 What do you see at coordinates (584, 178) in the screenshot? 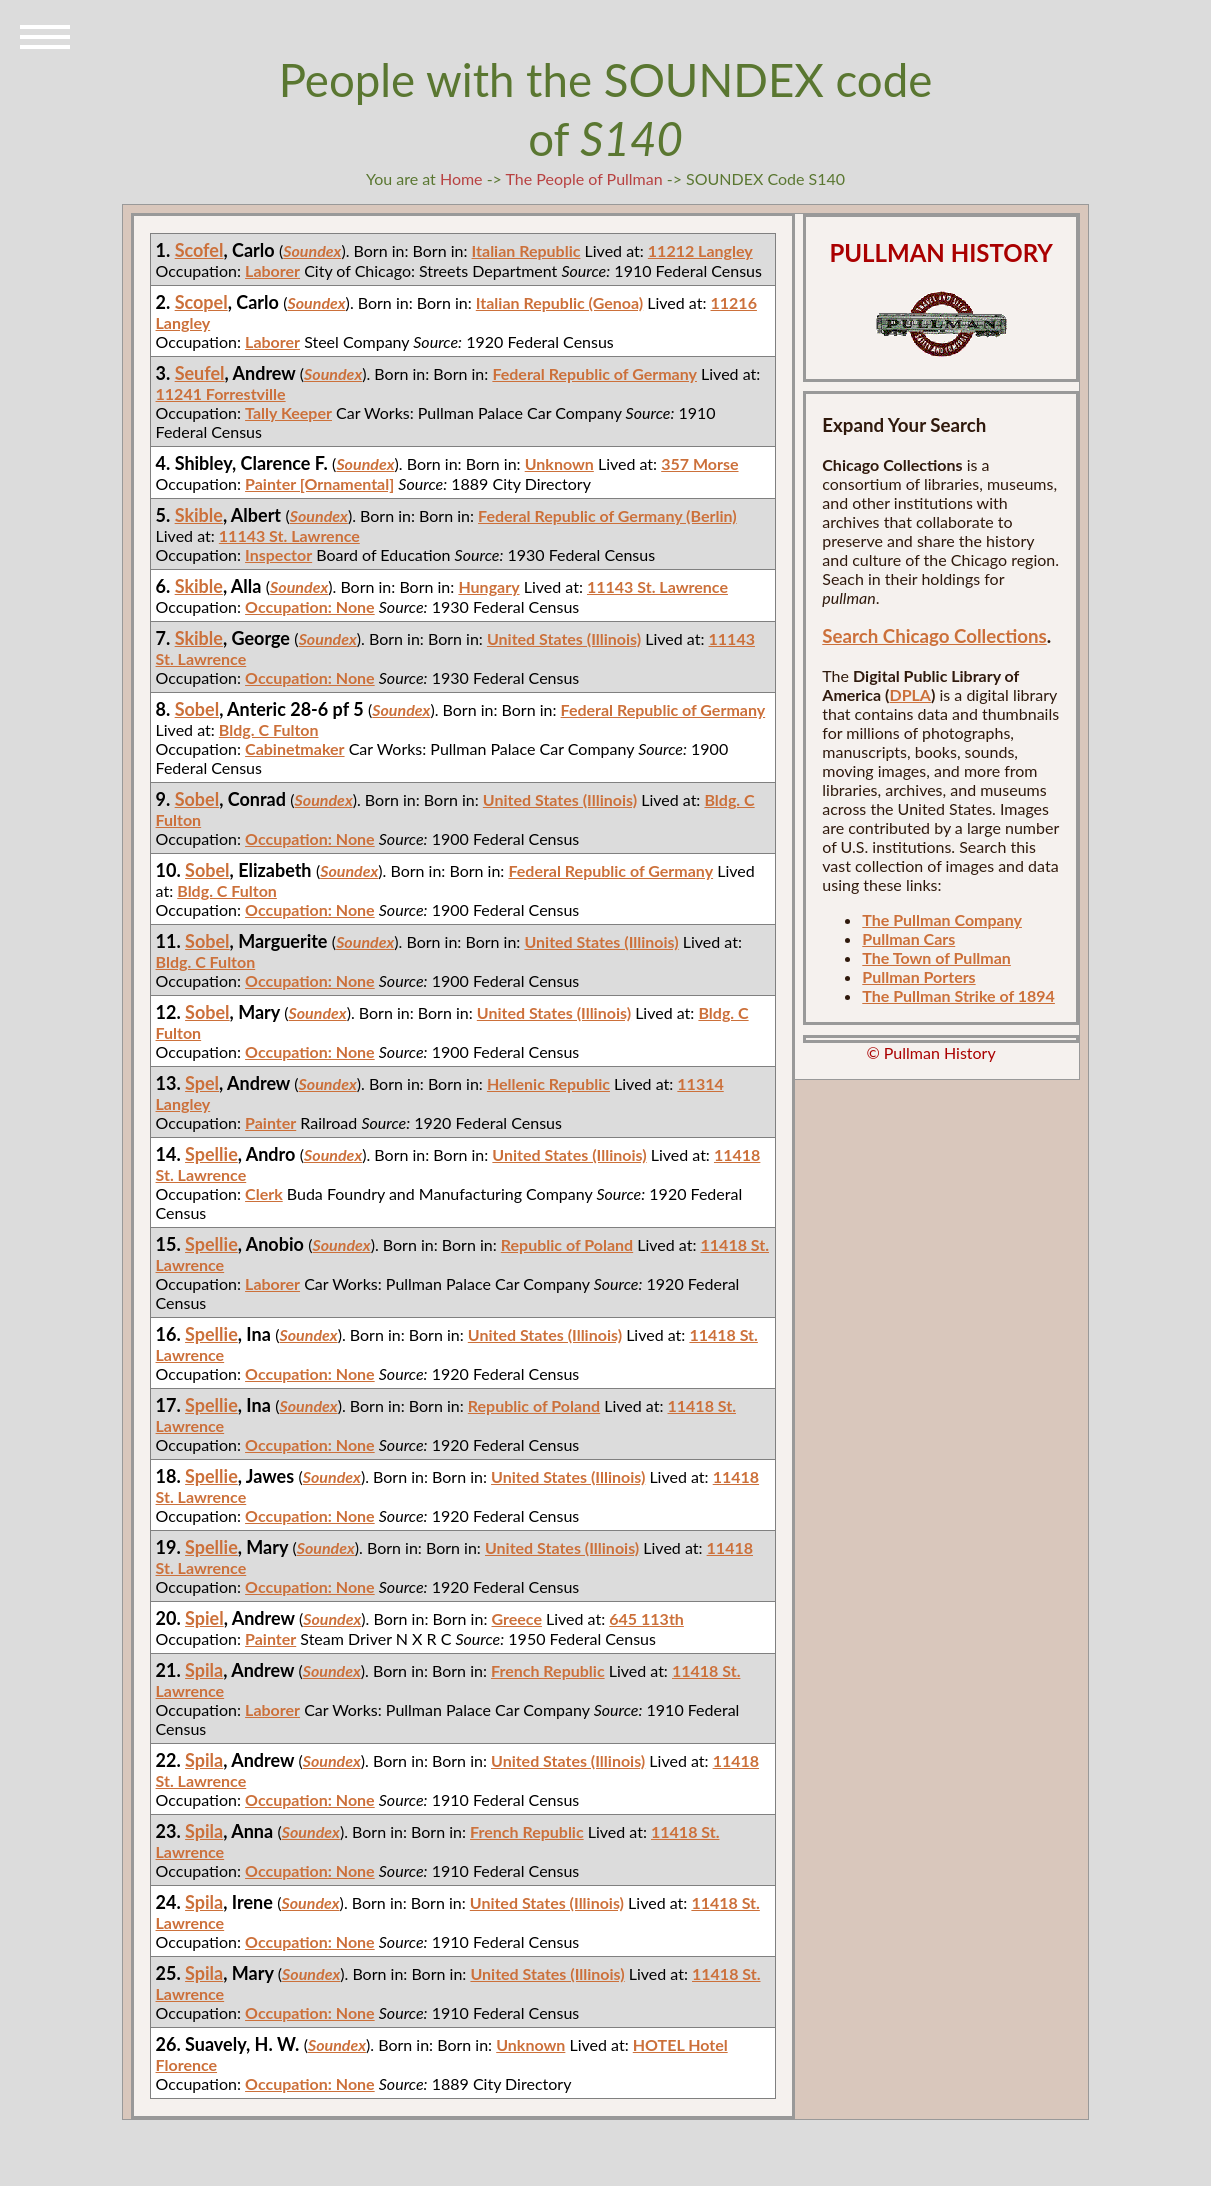
I see `The People of Pullman` at bounding box center [584, 178].